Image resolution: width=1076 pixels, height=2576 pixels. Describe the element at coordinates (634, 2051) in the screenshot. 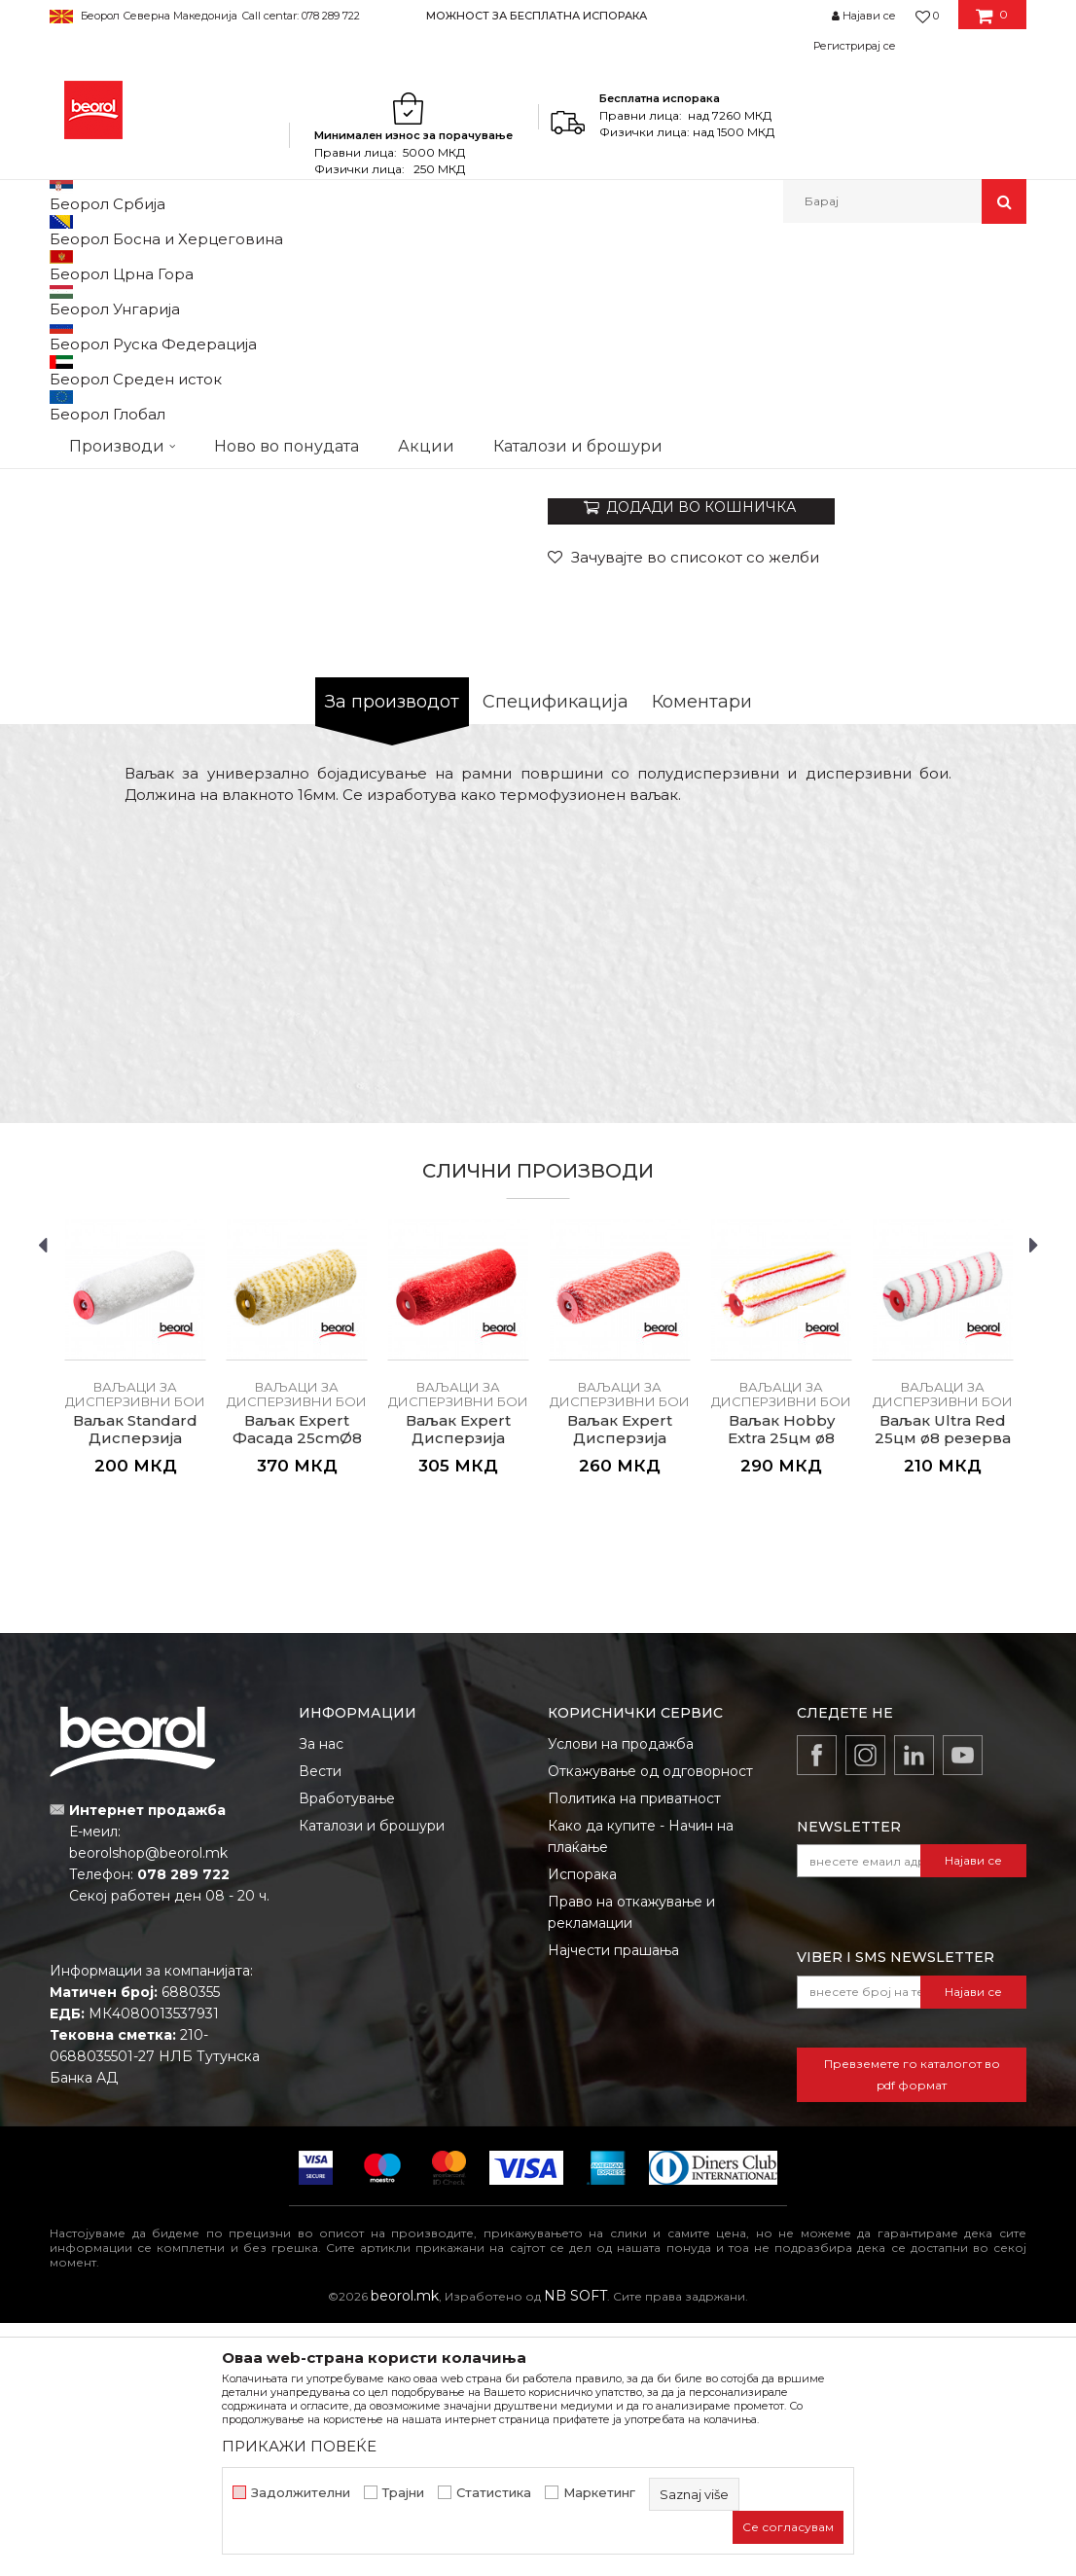

I see `Политика на приватност` at that location.